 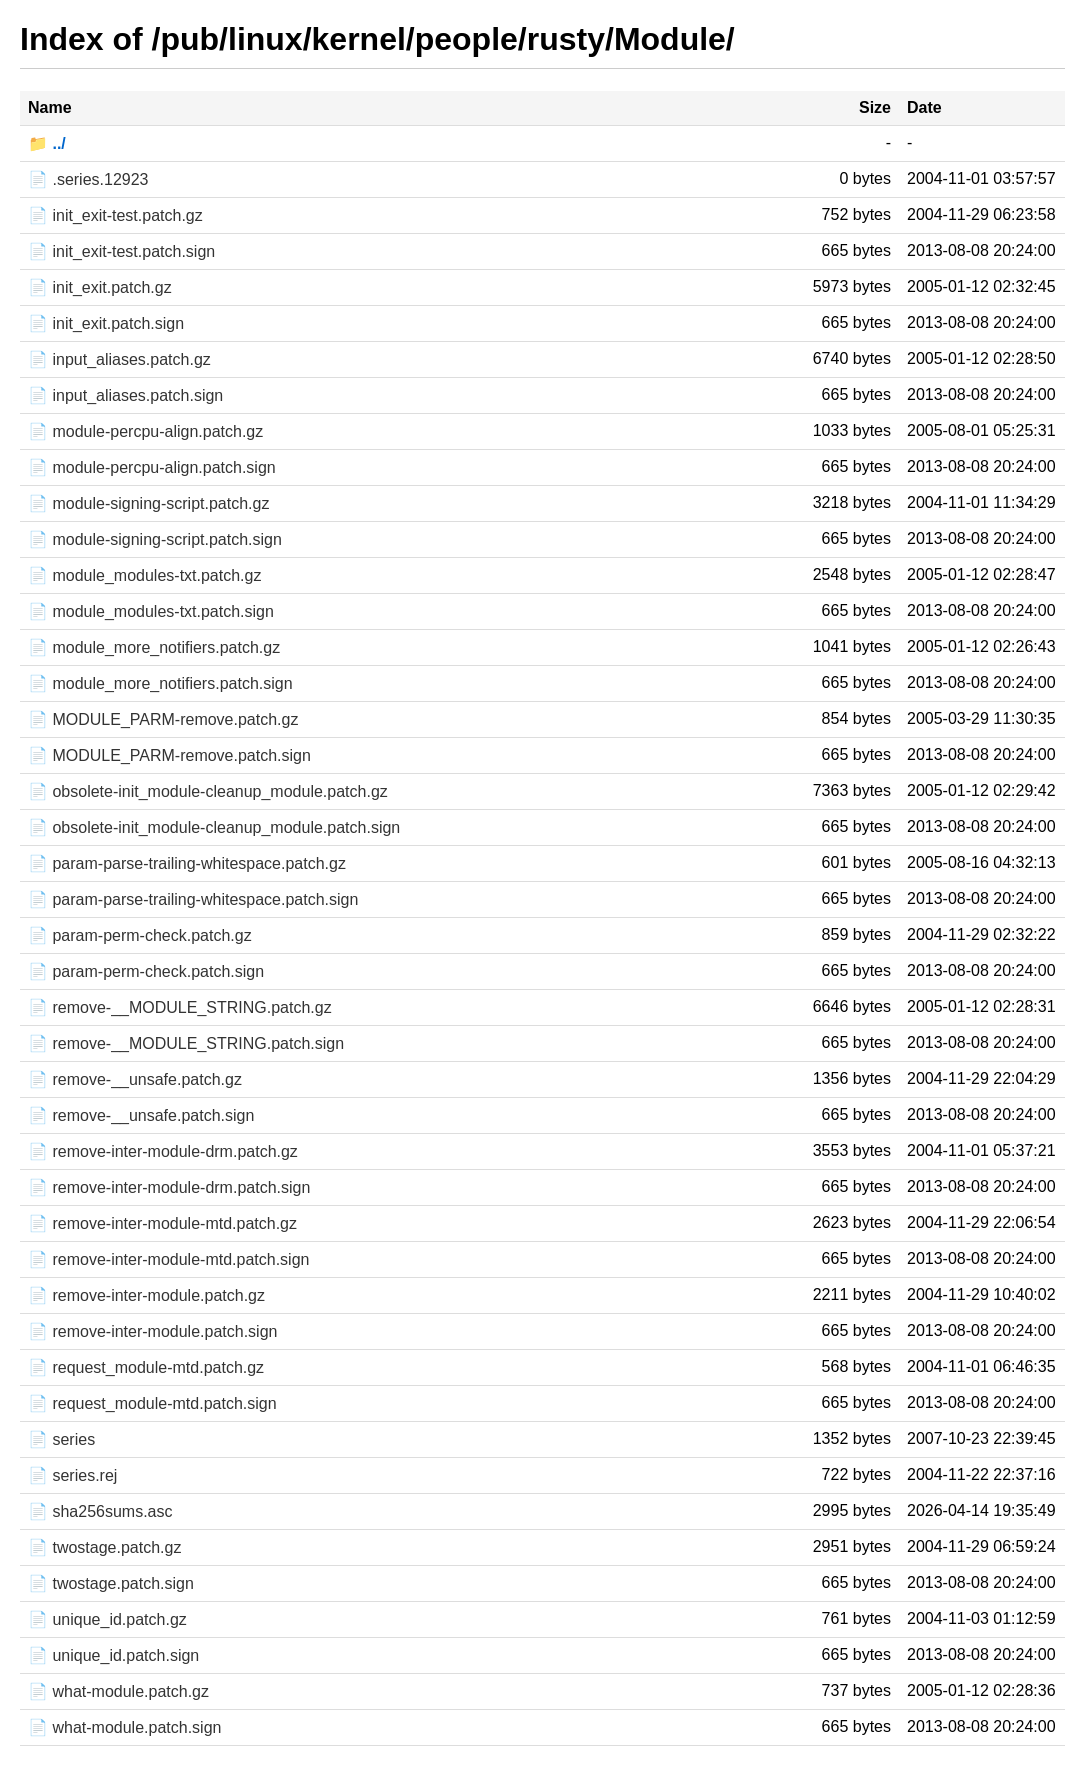 What do you see at coordinates (100, 1511) in the screenshot?
I see `📄 sha256sums.asc` at bounding box center [100, 1511].